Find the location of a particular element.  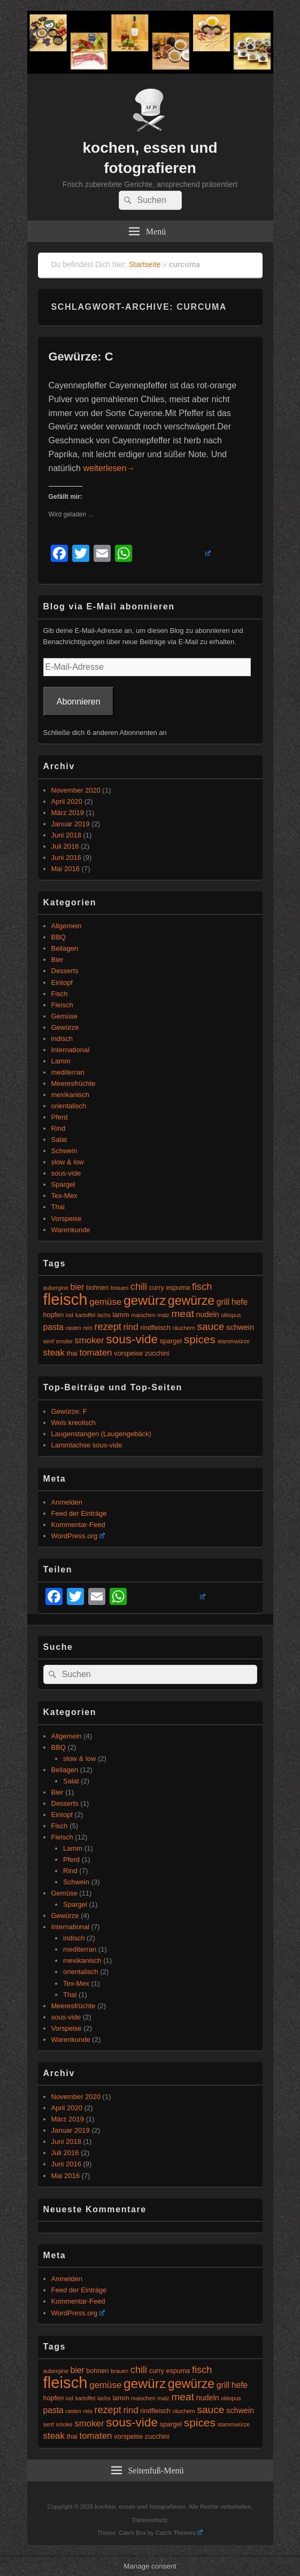

spargel [spargel (5 Einträge)] is located at coordinates (171, 1341).